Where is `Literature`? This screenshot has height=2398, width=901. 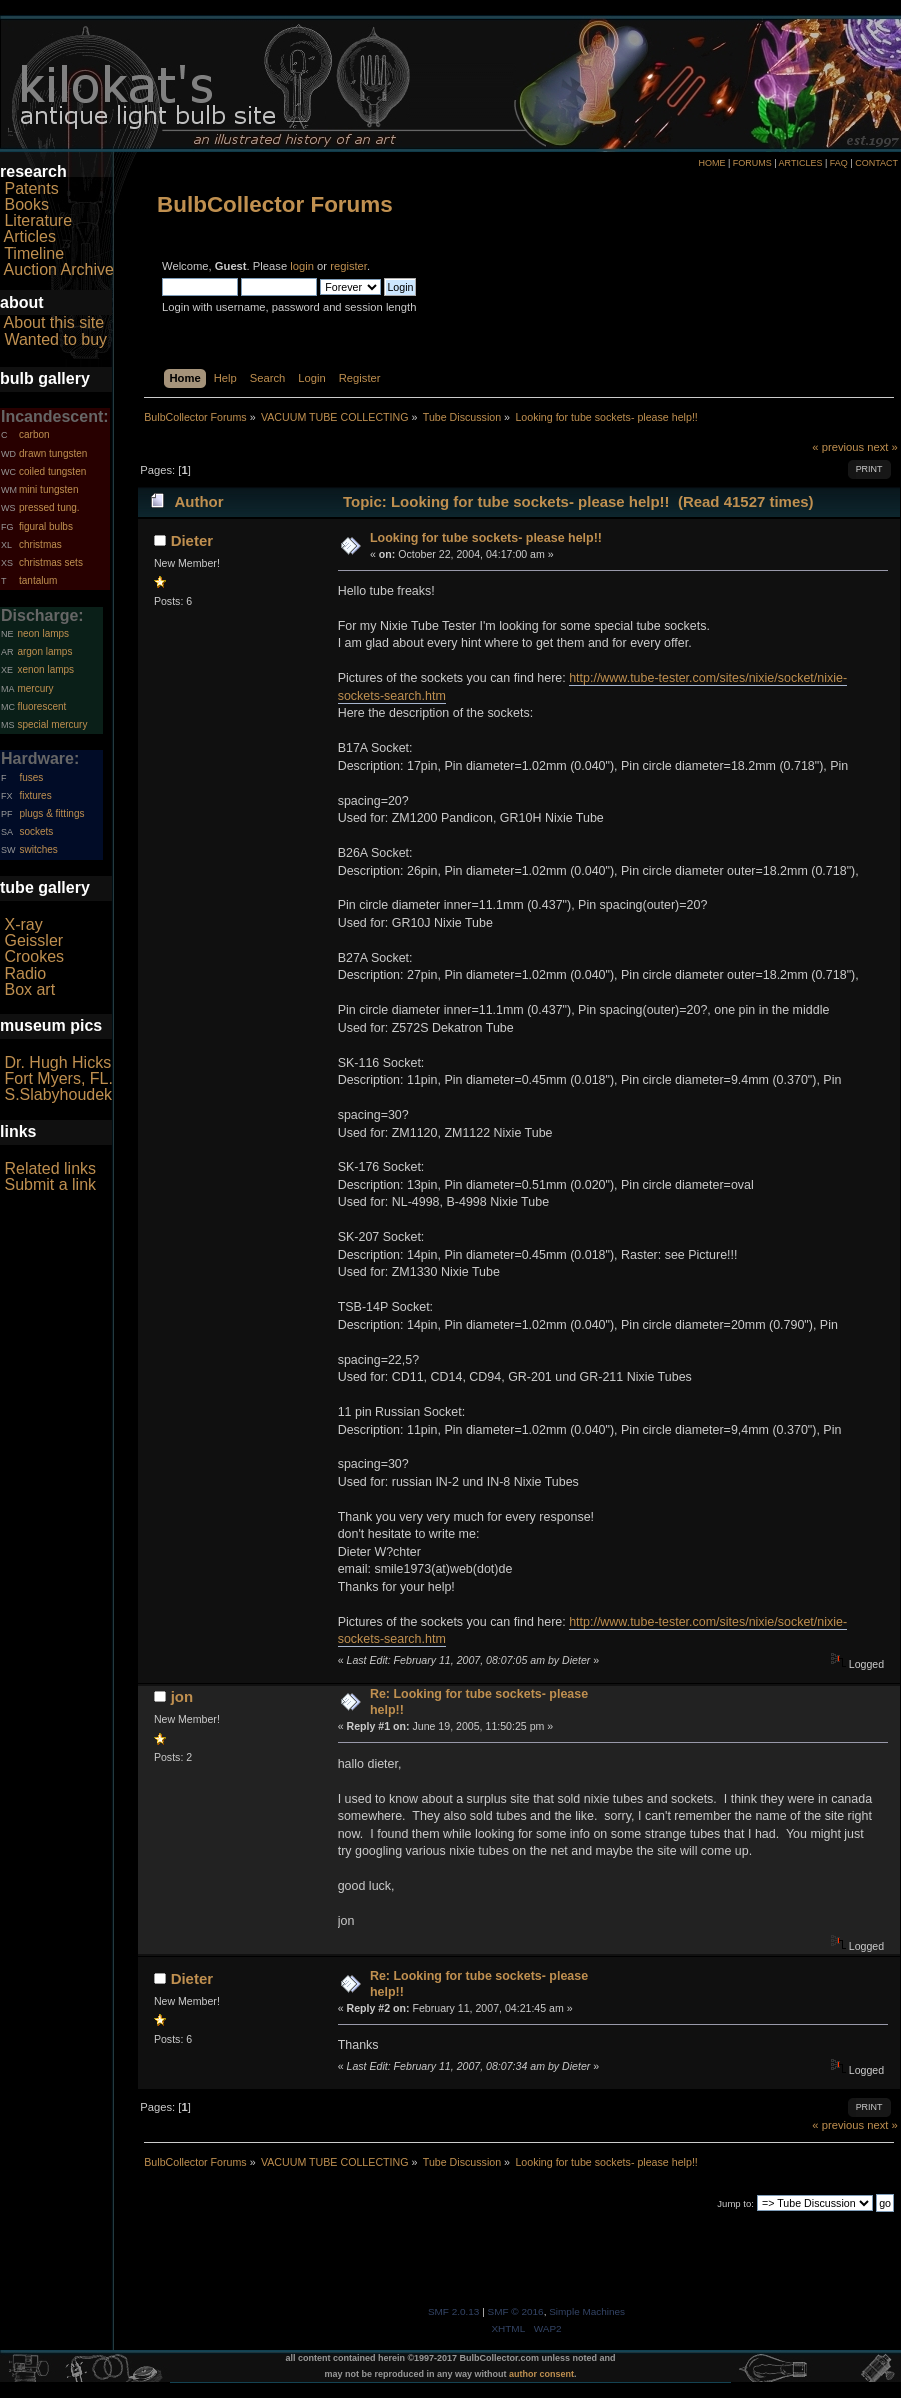 Literature is located at coordinates (38, 220).